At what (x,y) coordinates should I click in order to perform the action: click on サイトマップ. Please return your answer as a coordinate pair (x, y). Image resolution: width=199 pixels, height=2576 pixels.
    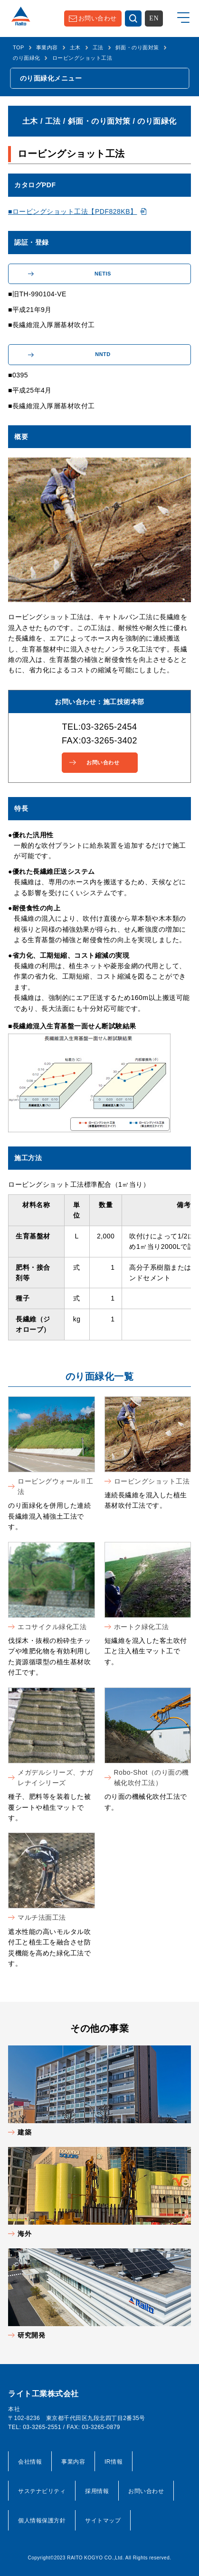
    Looking at the image, I should click on (103, 2520).